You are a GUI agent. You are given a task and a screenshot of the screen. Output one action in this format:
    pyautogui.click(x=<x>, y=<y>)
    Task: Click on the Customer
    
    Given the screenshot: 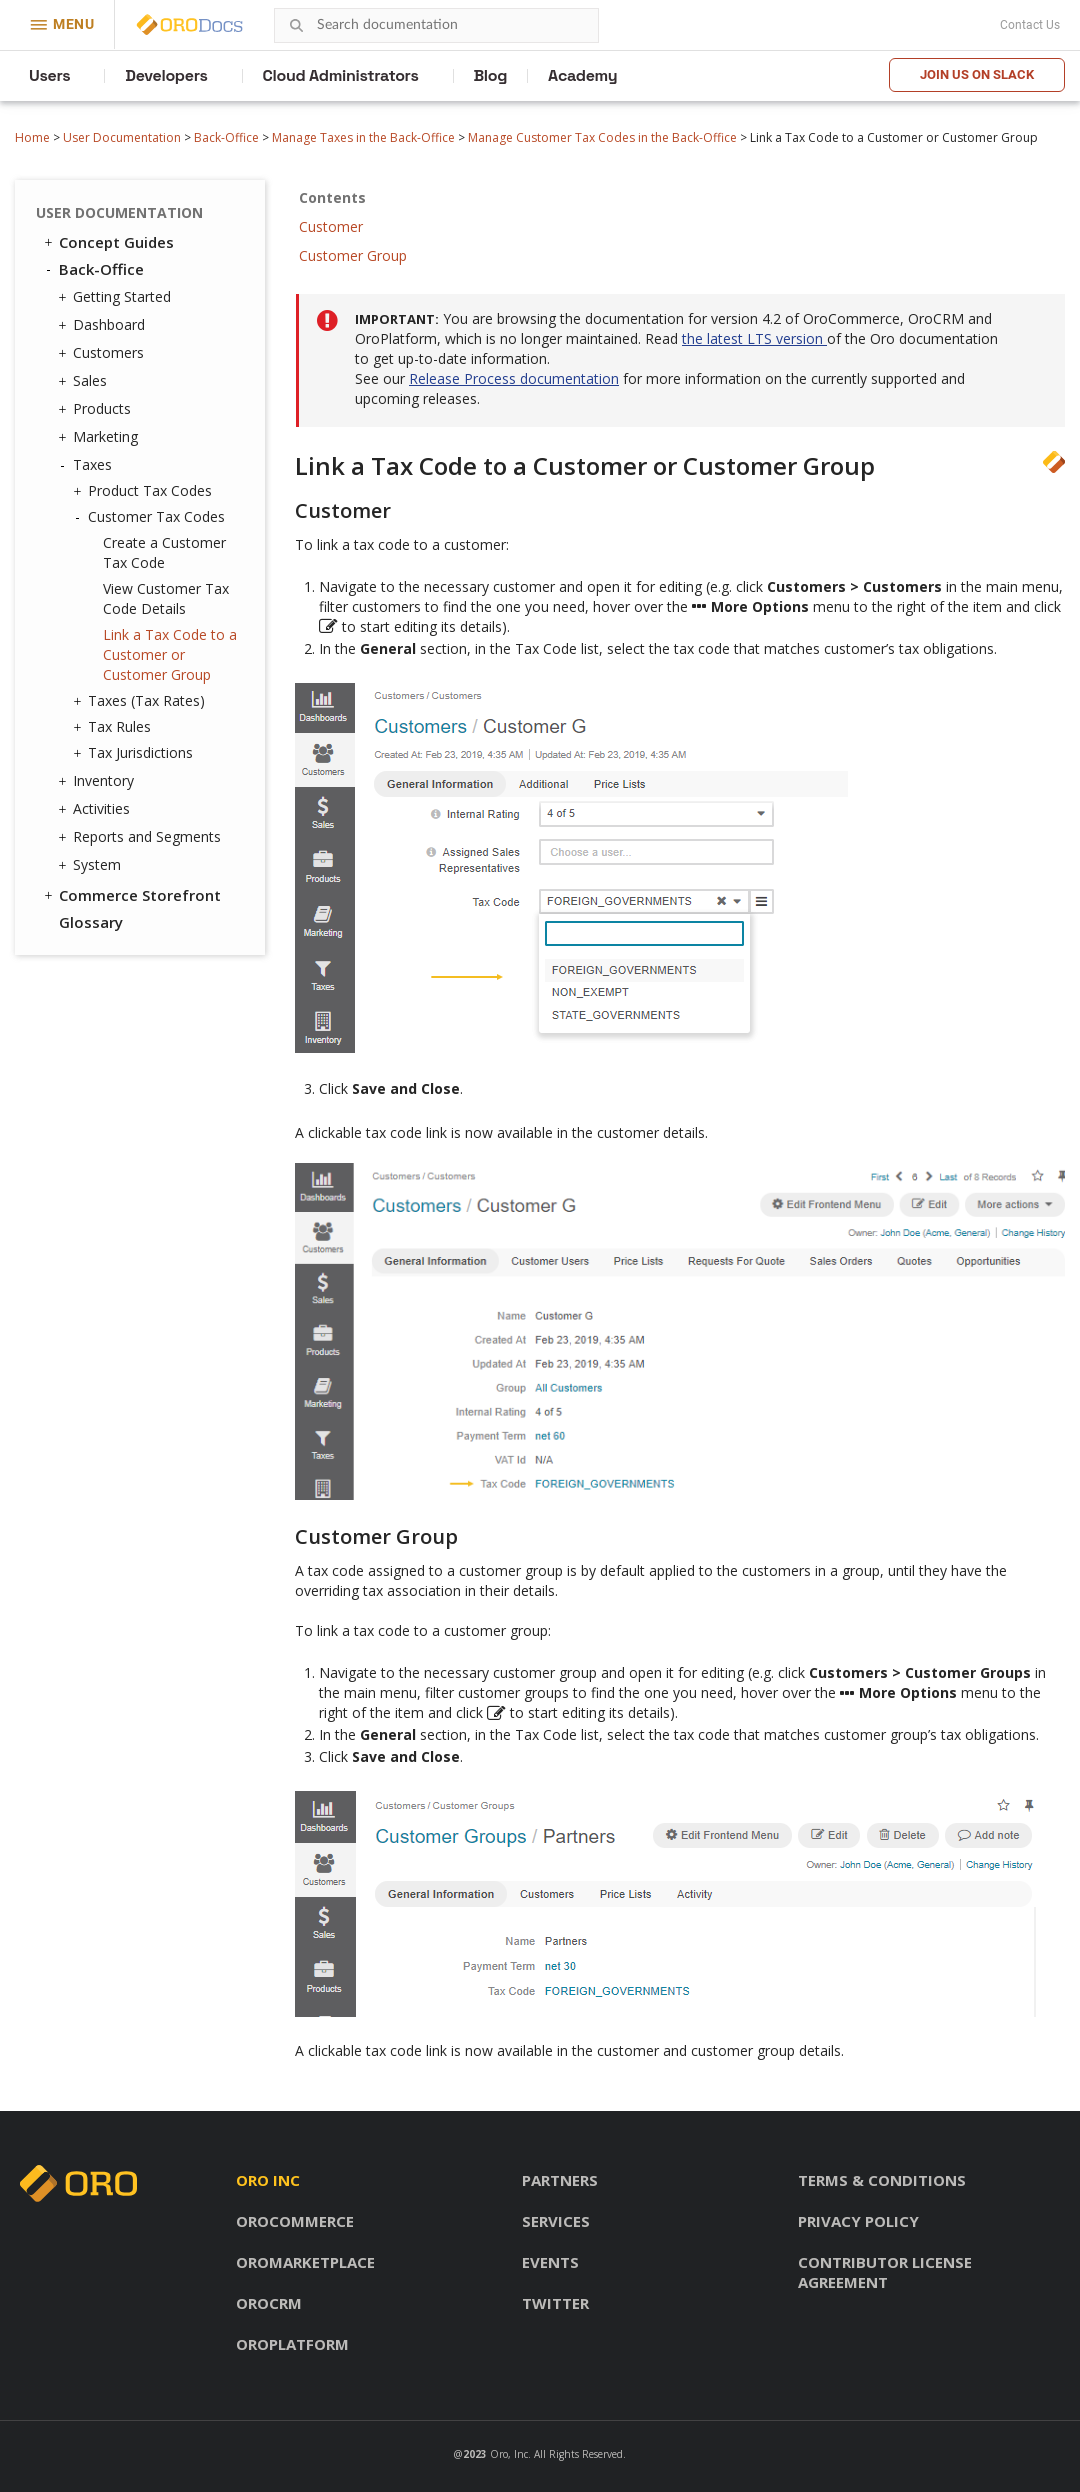 What is the action you would take?
    pyautogui.click(x=331, y=226)
    